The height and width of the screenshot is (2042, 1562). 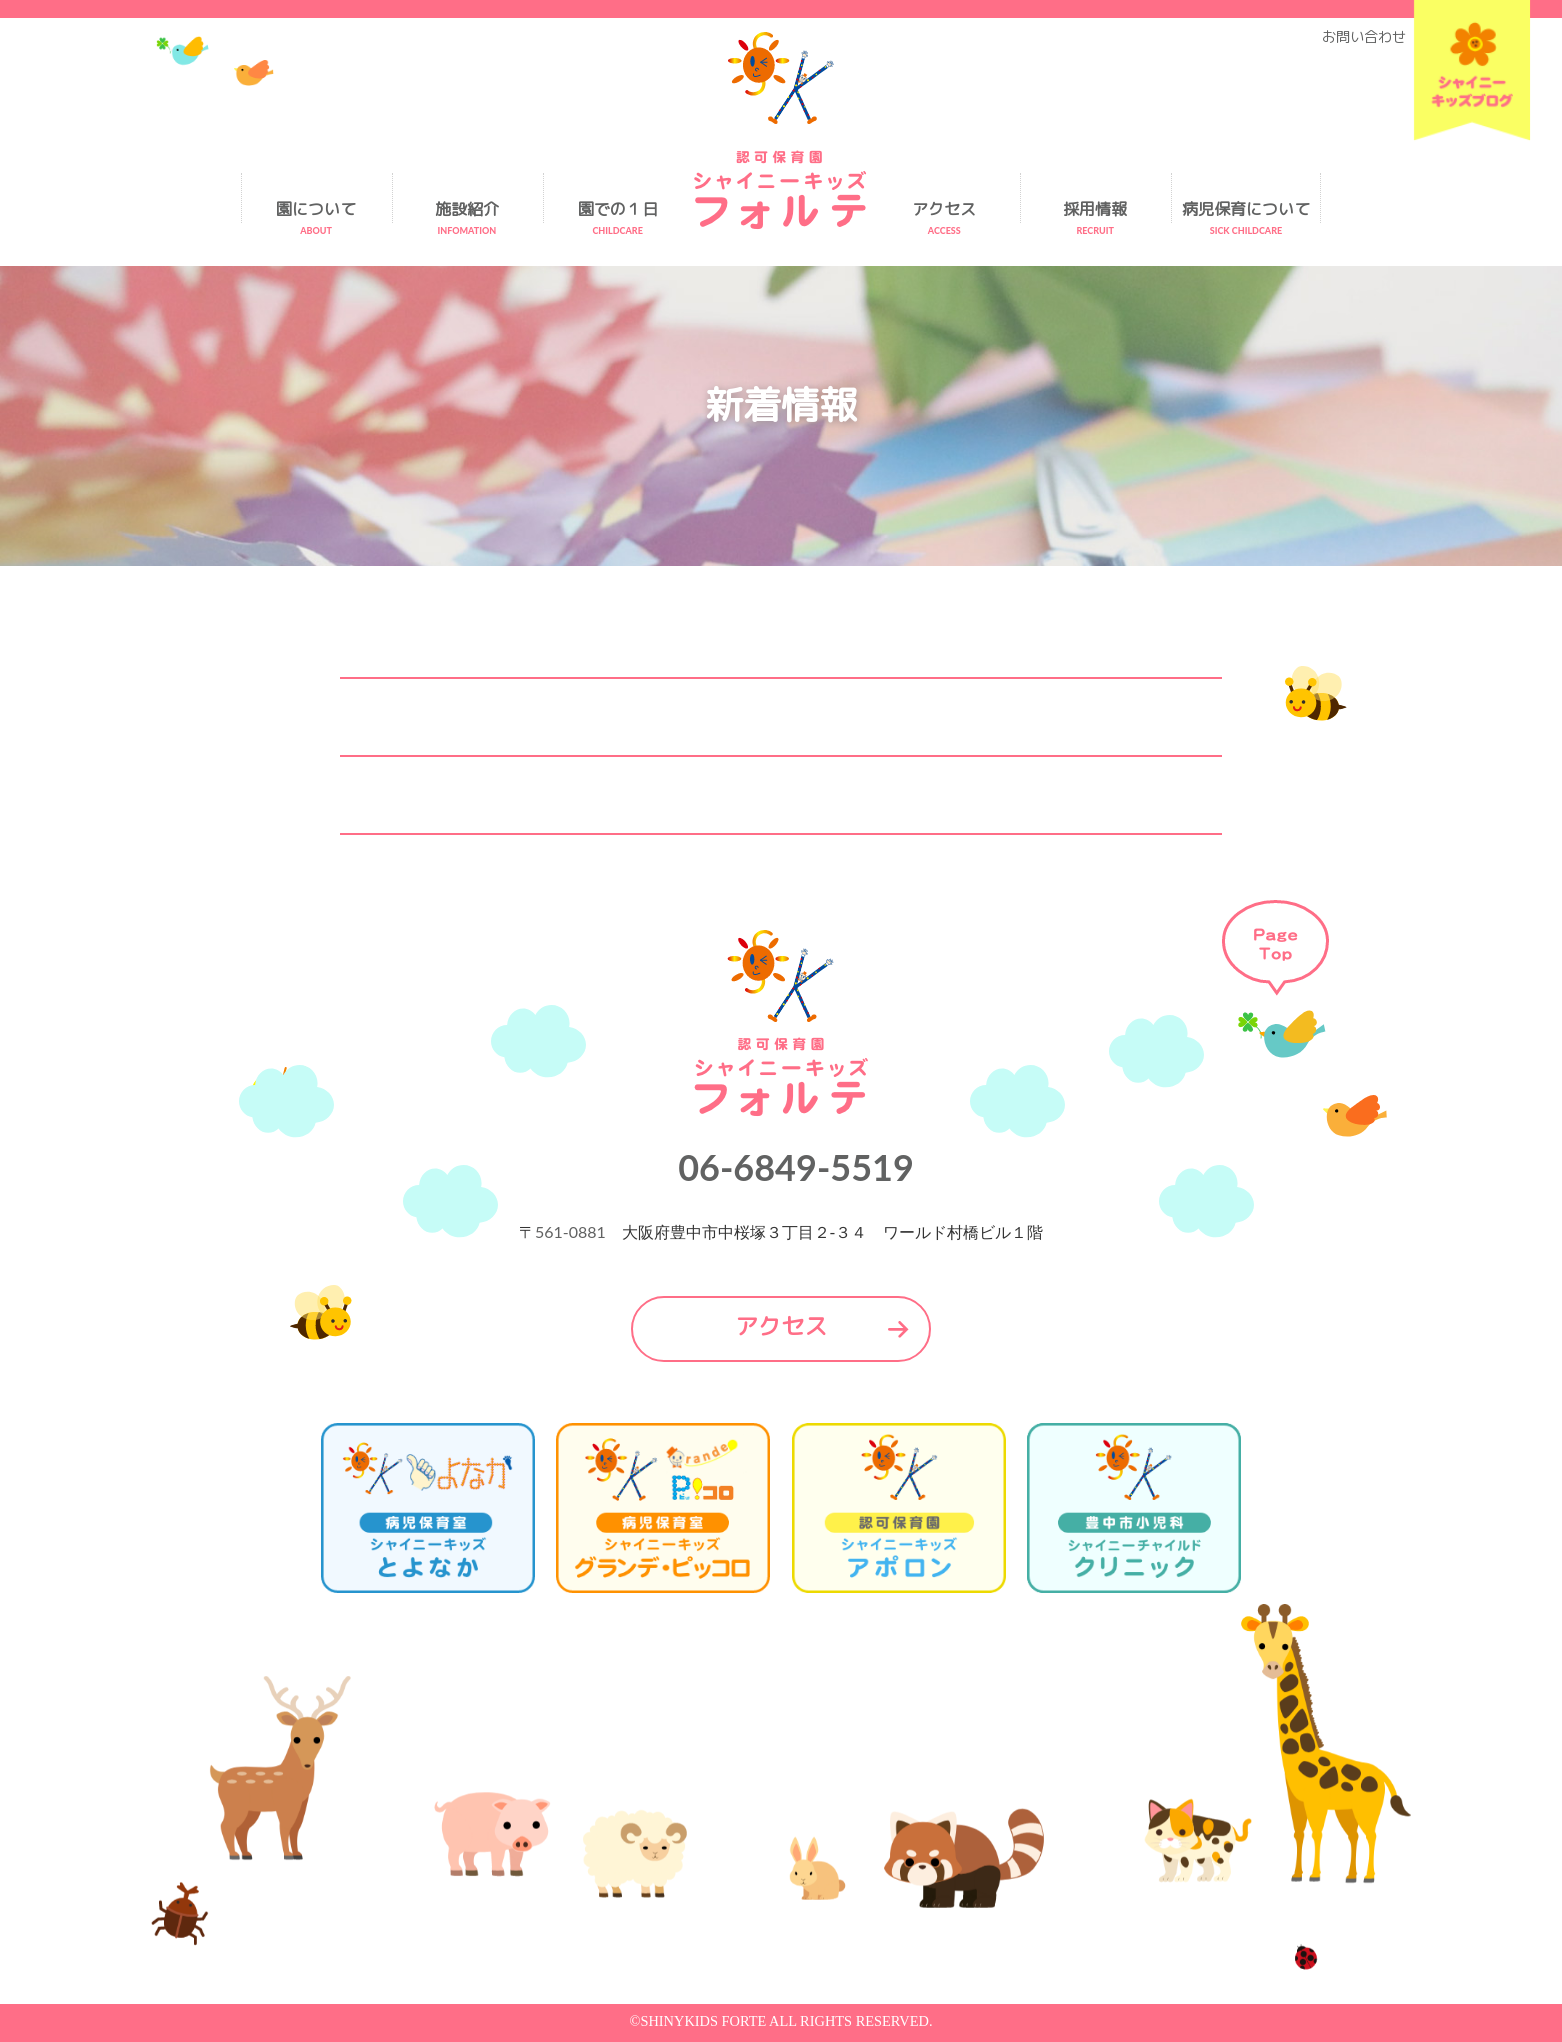 I want to click on アクセス, so click(x=781, y=1326).